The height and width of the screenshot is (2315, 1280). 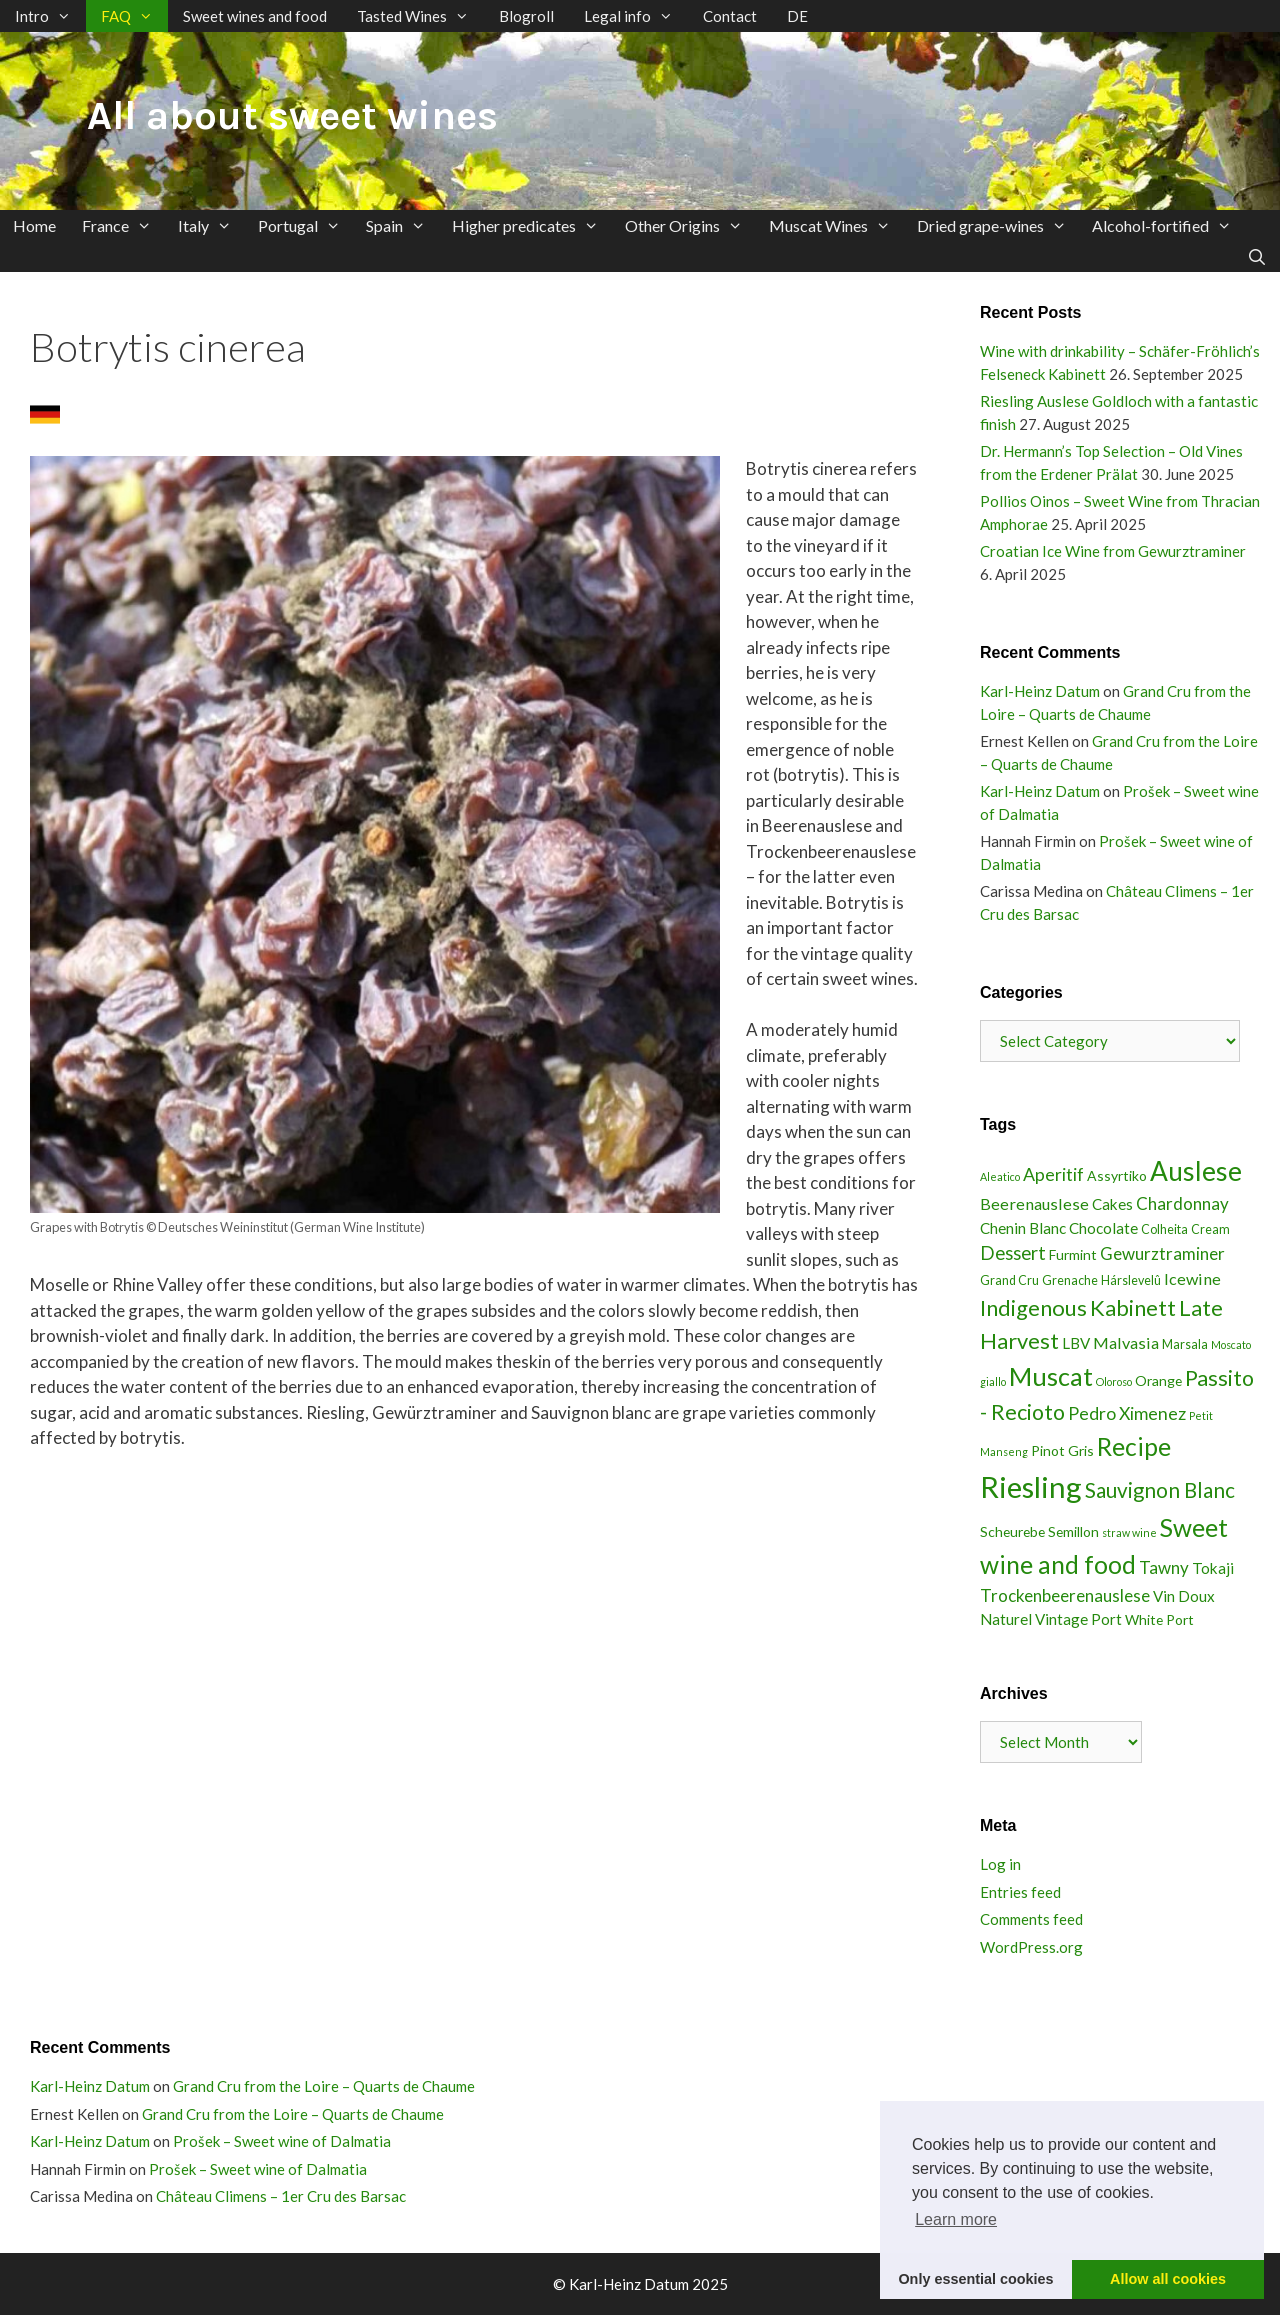 I want to click on Italy, so click(x=211, y=225).